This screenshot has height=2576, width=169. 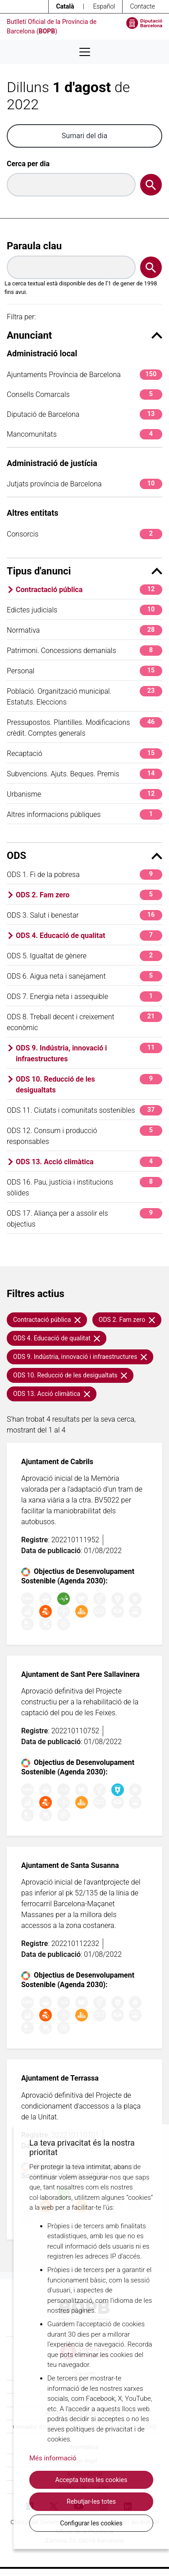 What do you see at coordinates (89, 1162) in the screenshot?
I see `ODS 13. Acció climàtica` at bounding box center [89, 1162].